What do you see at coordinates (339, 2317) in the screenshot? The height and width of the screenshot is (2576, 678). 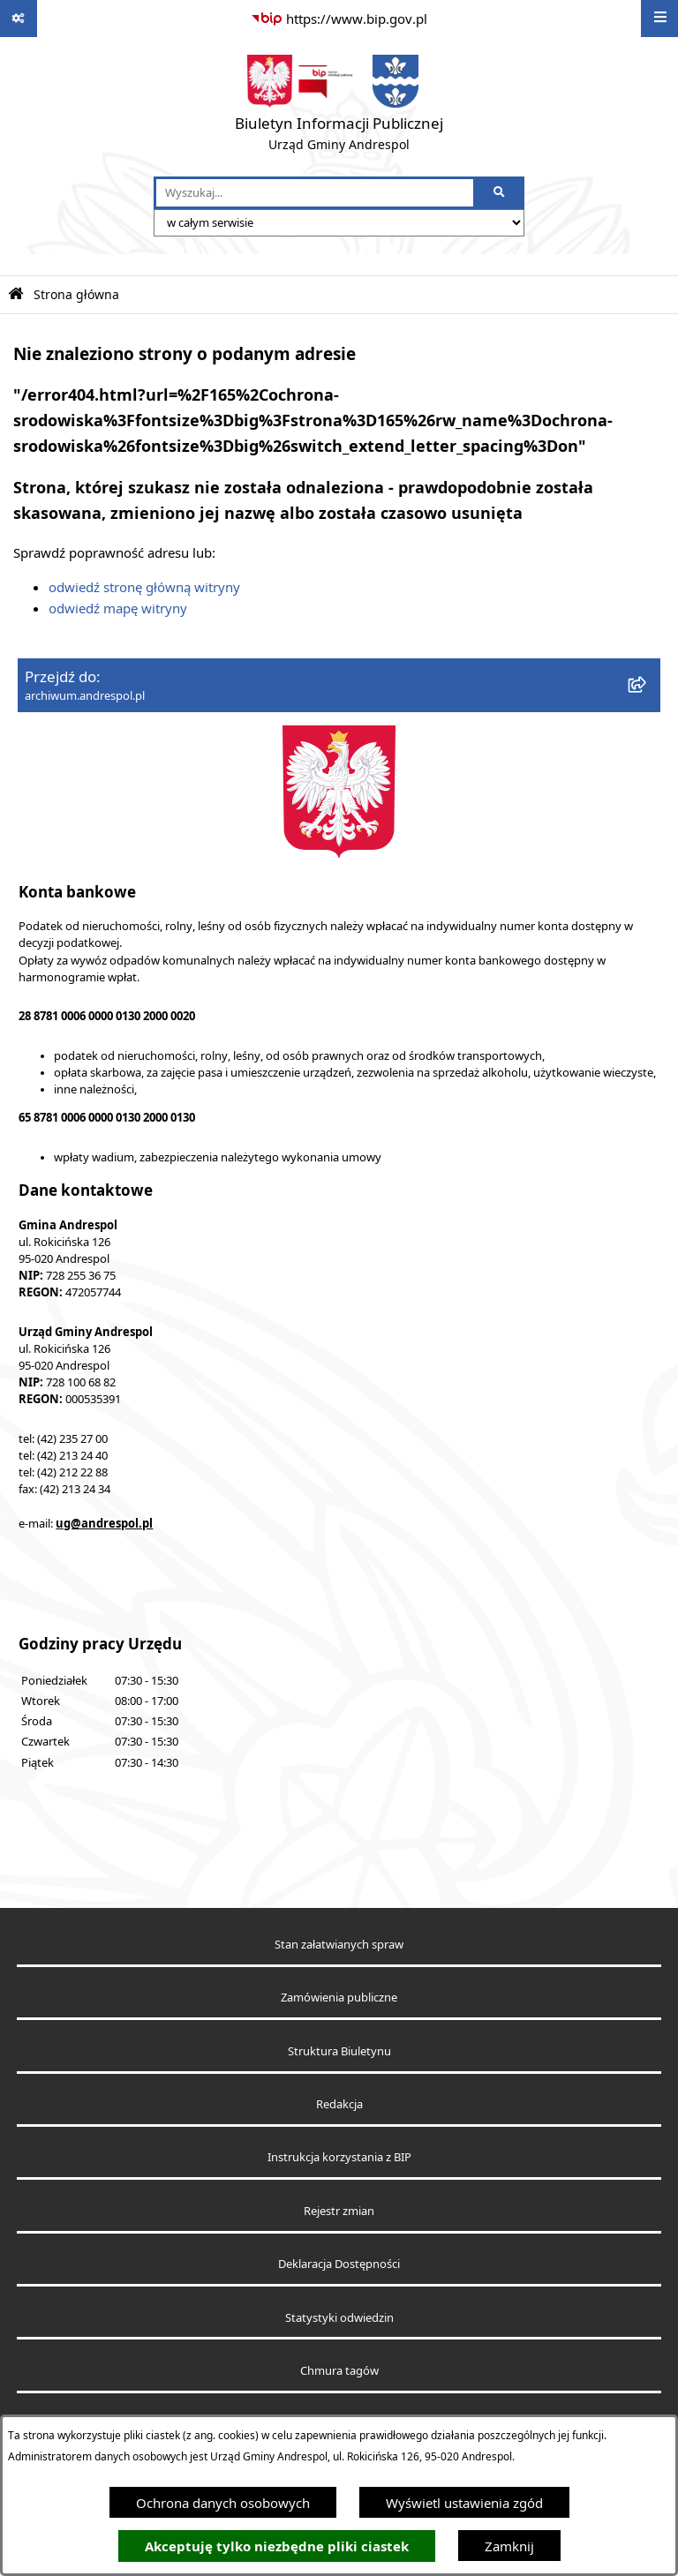 I see `Statystyki odwiedzin` at bounding box center [339, 2317].